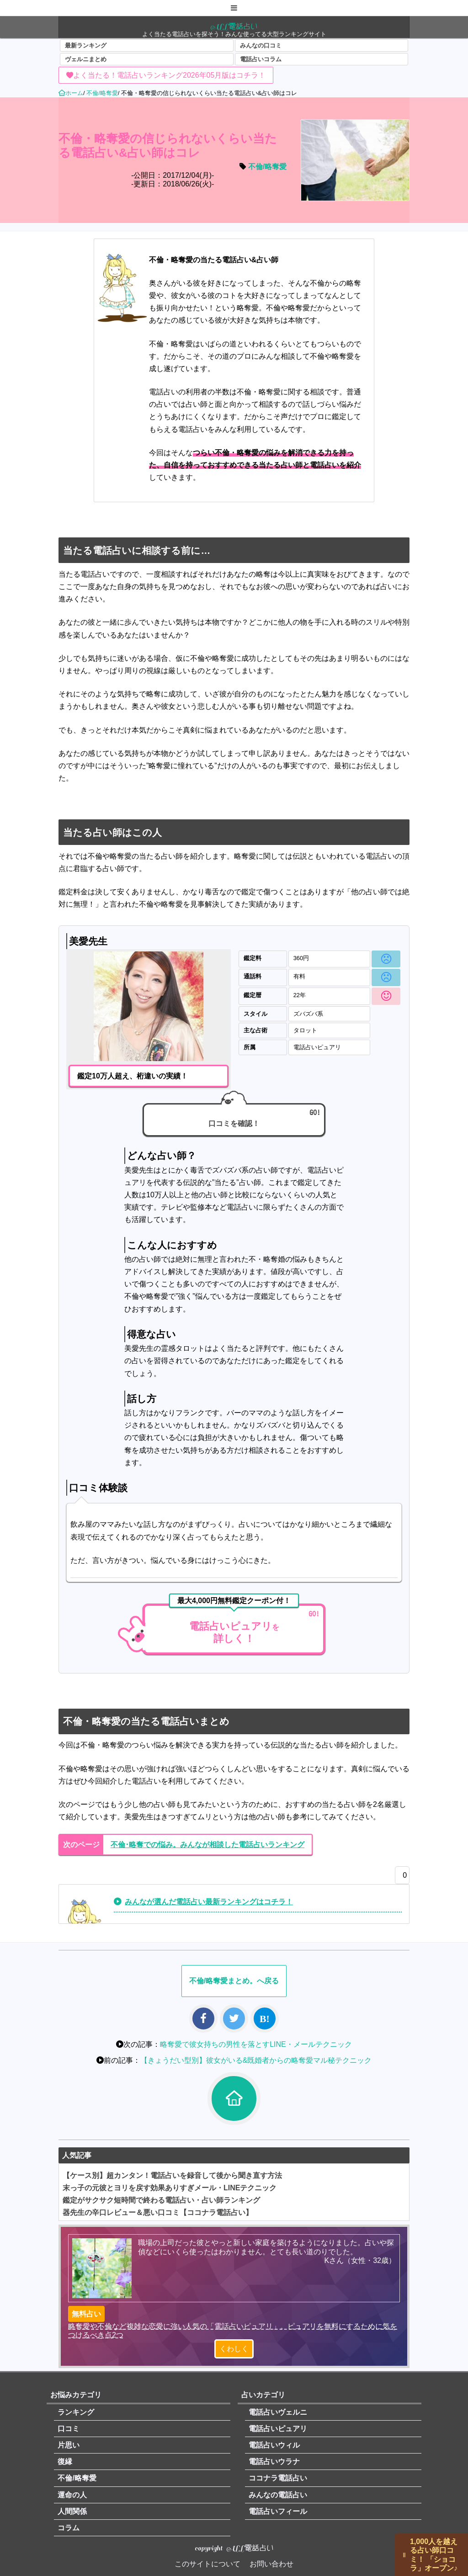  What do you see at coordinates (278, 2412) in the screenshot?
I see `電話占いヴェルニ` at bounding box center [278, 2412].